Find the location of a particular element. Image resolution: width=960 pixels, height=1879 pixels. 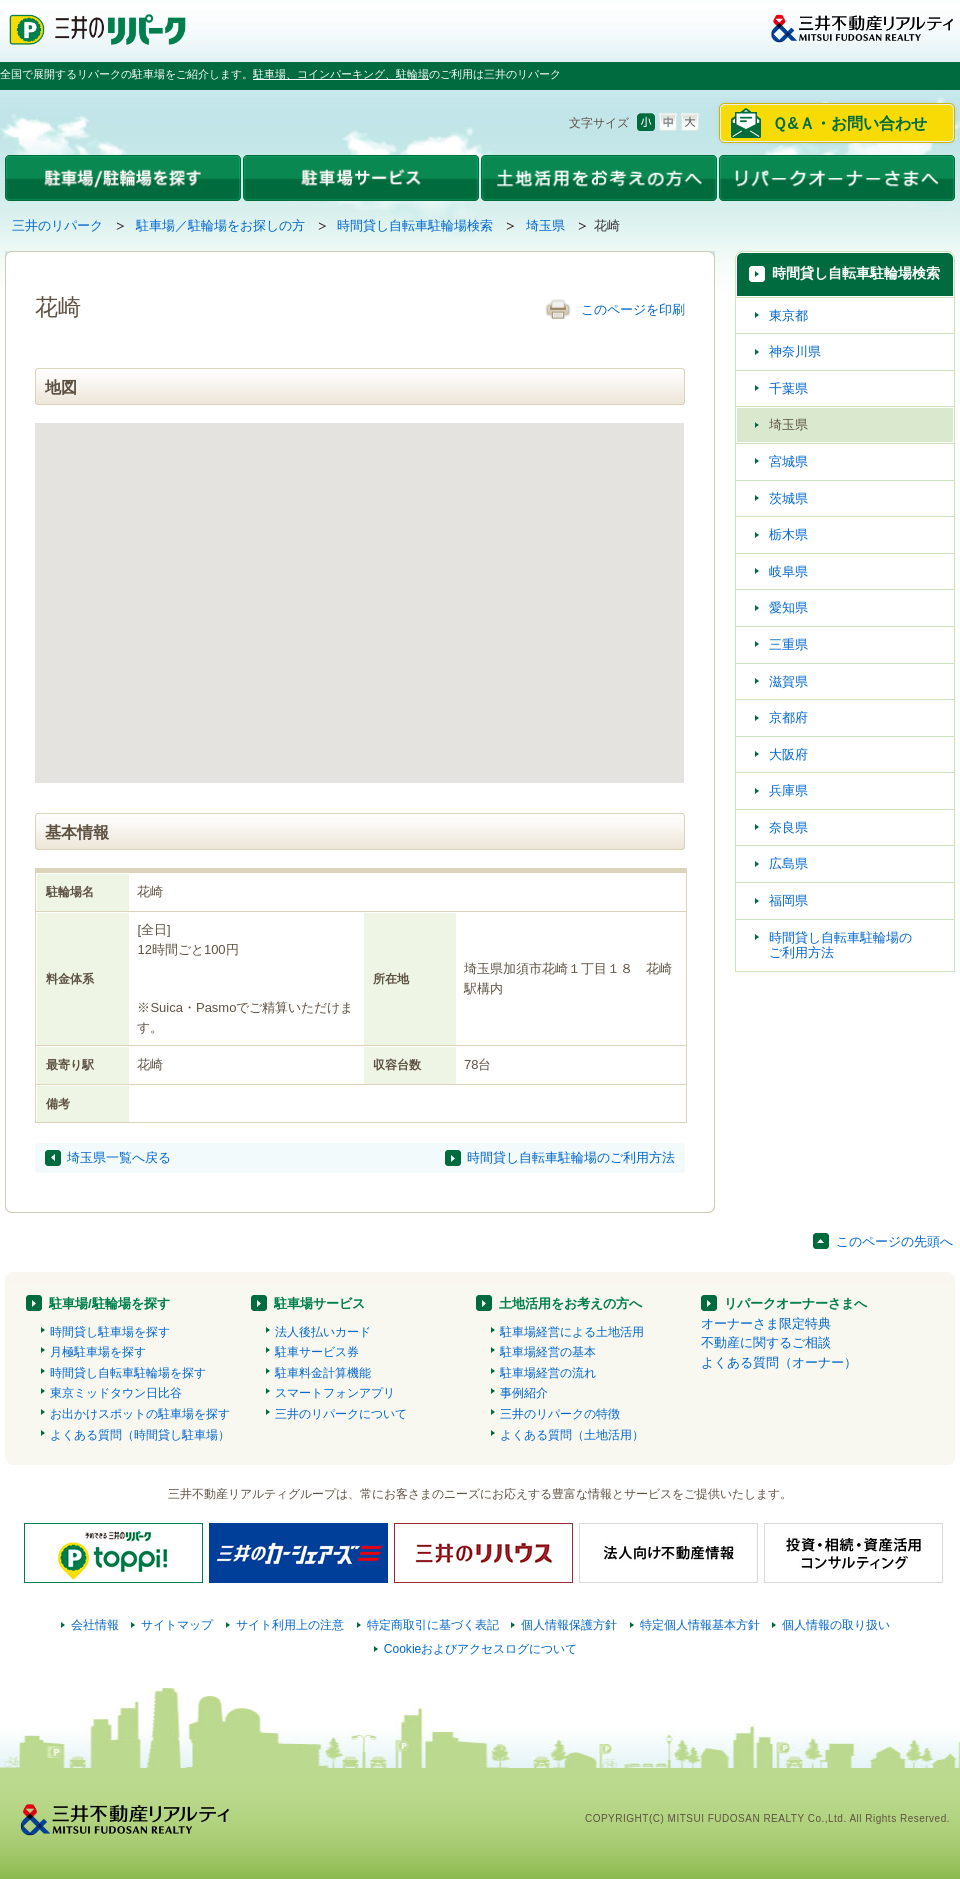

リパークオーナーさまへ is located at coordinates (795, 1303).